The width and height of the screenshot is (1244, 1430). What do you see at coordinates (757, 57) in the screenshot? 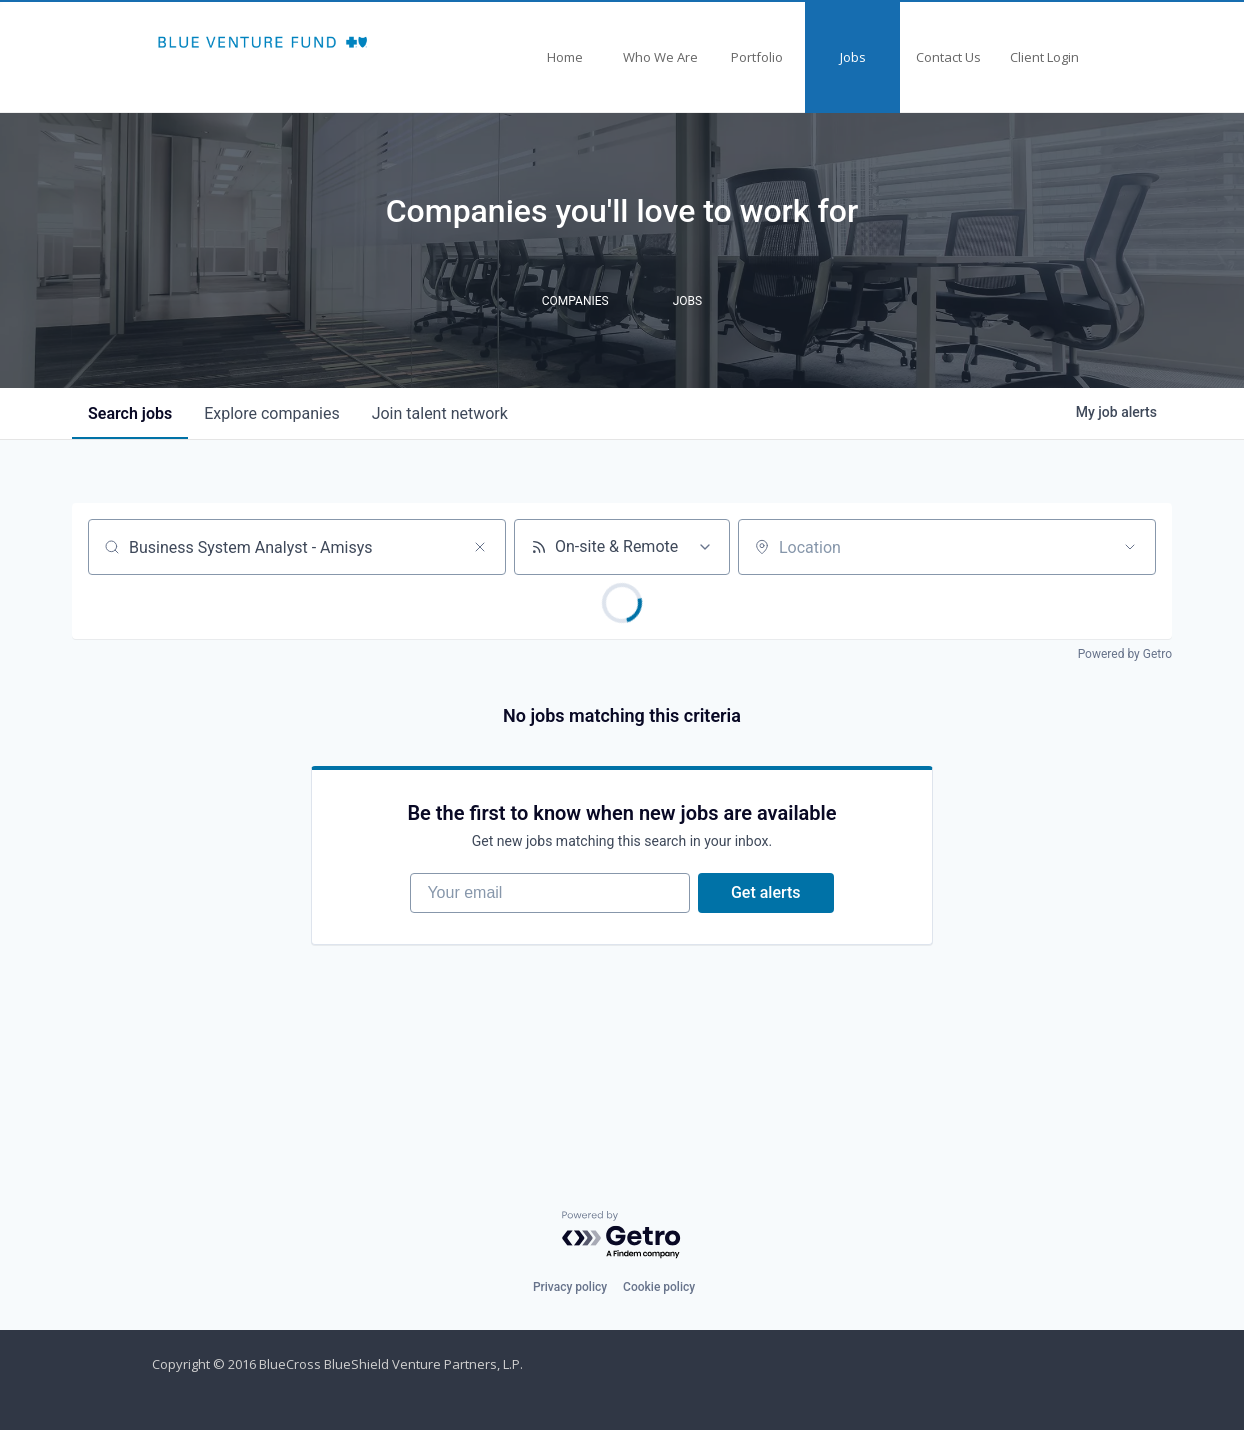
I see `Portfolio` at bounding box center [757, 57].